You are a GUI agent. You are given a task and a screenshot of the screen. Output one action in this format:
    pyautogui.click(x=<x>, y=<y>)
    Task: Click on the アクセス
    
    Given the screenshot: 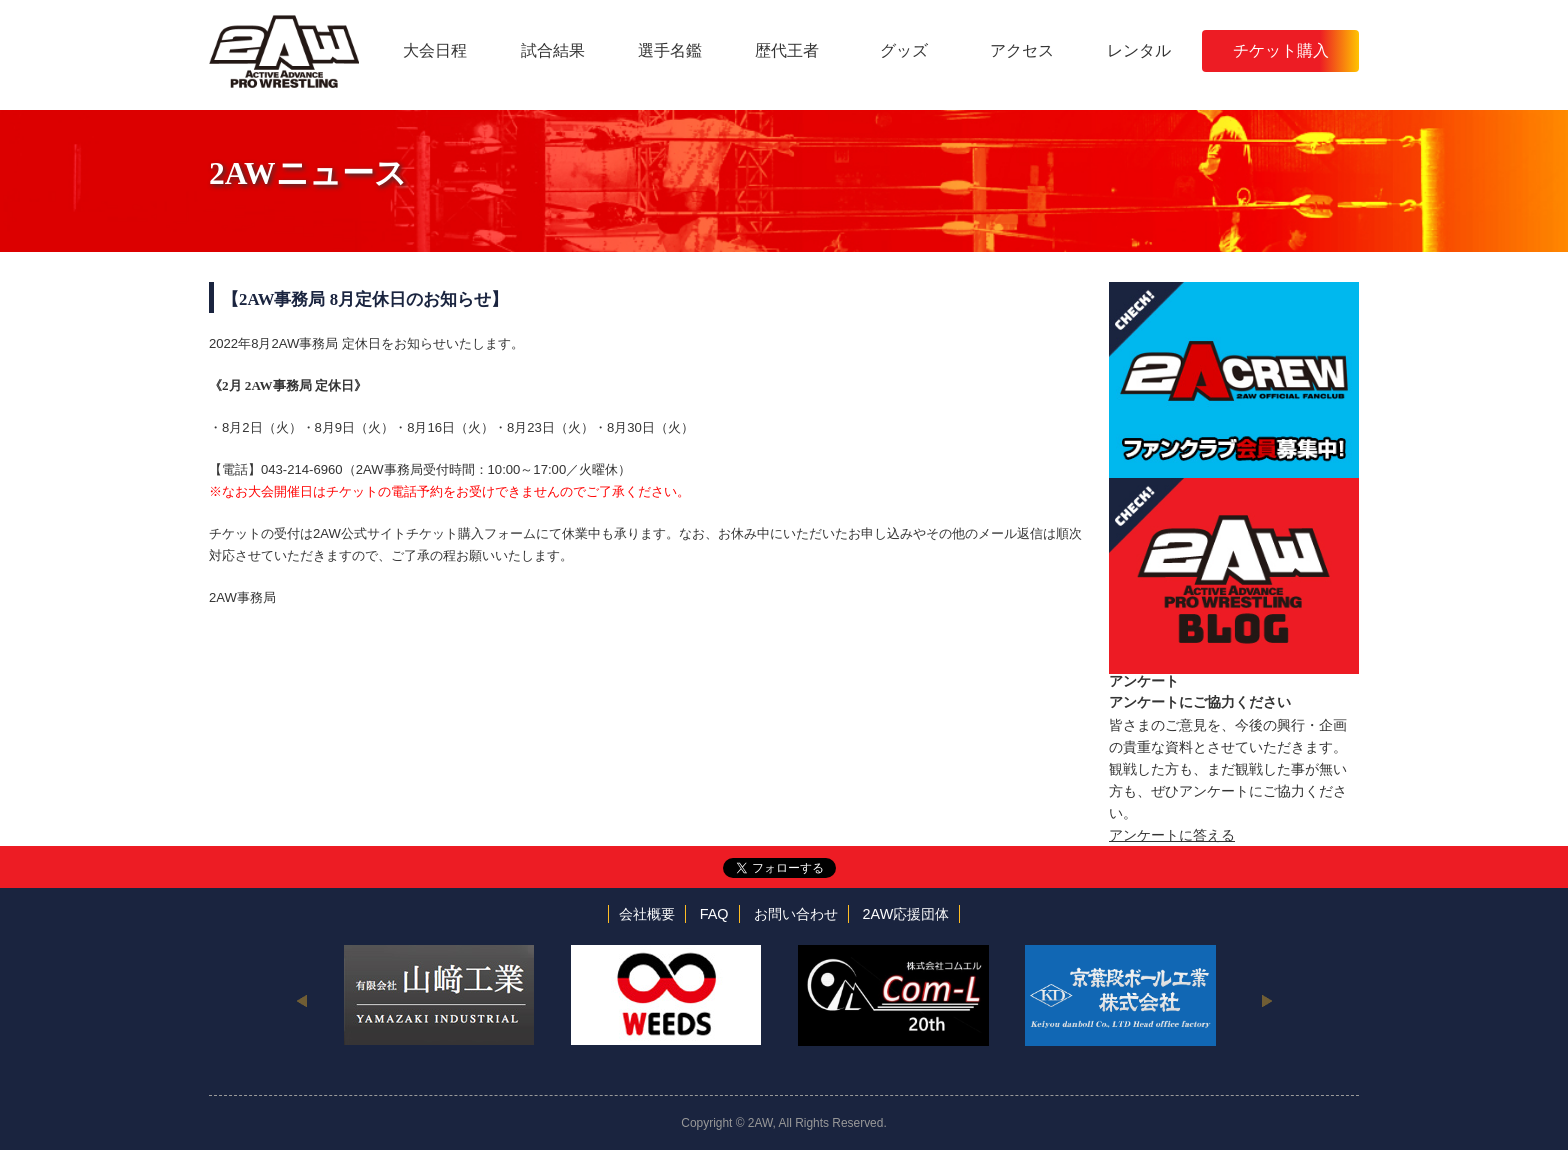 What is the action you would take?
    pyautogui.click(x=1022, y=50)
    